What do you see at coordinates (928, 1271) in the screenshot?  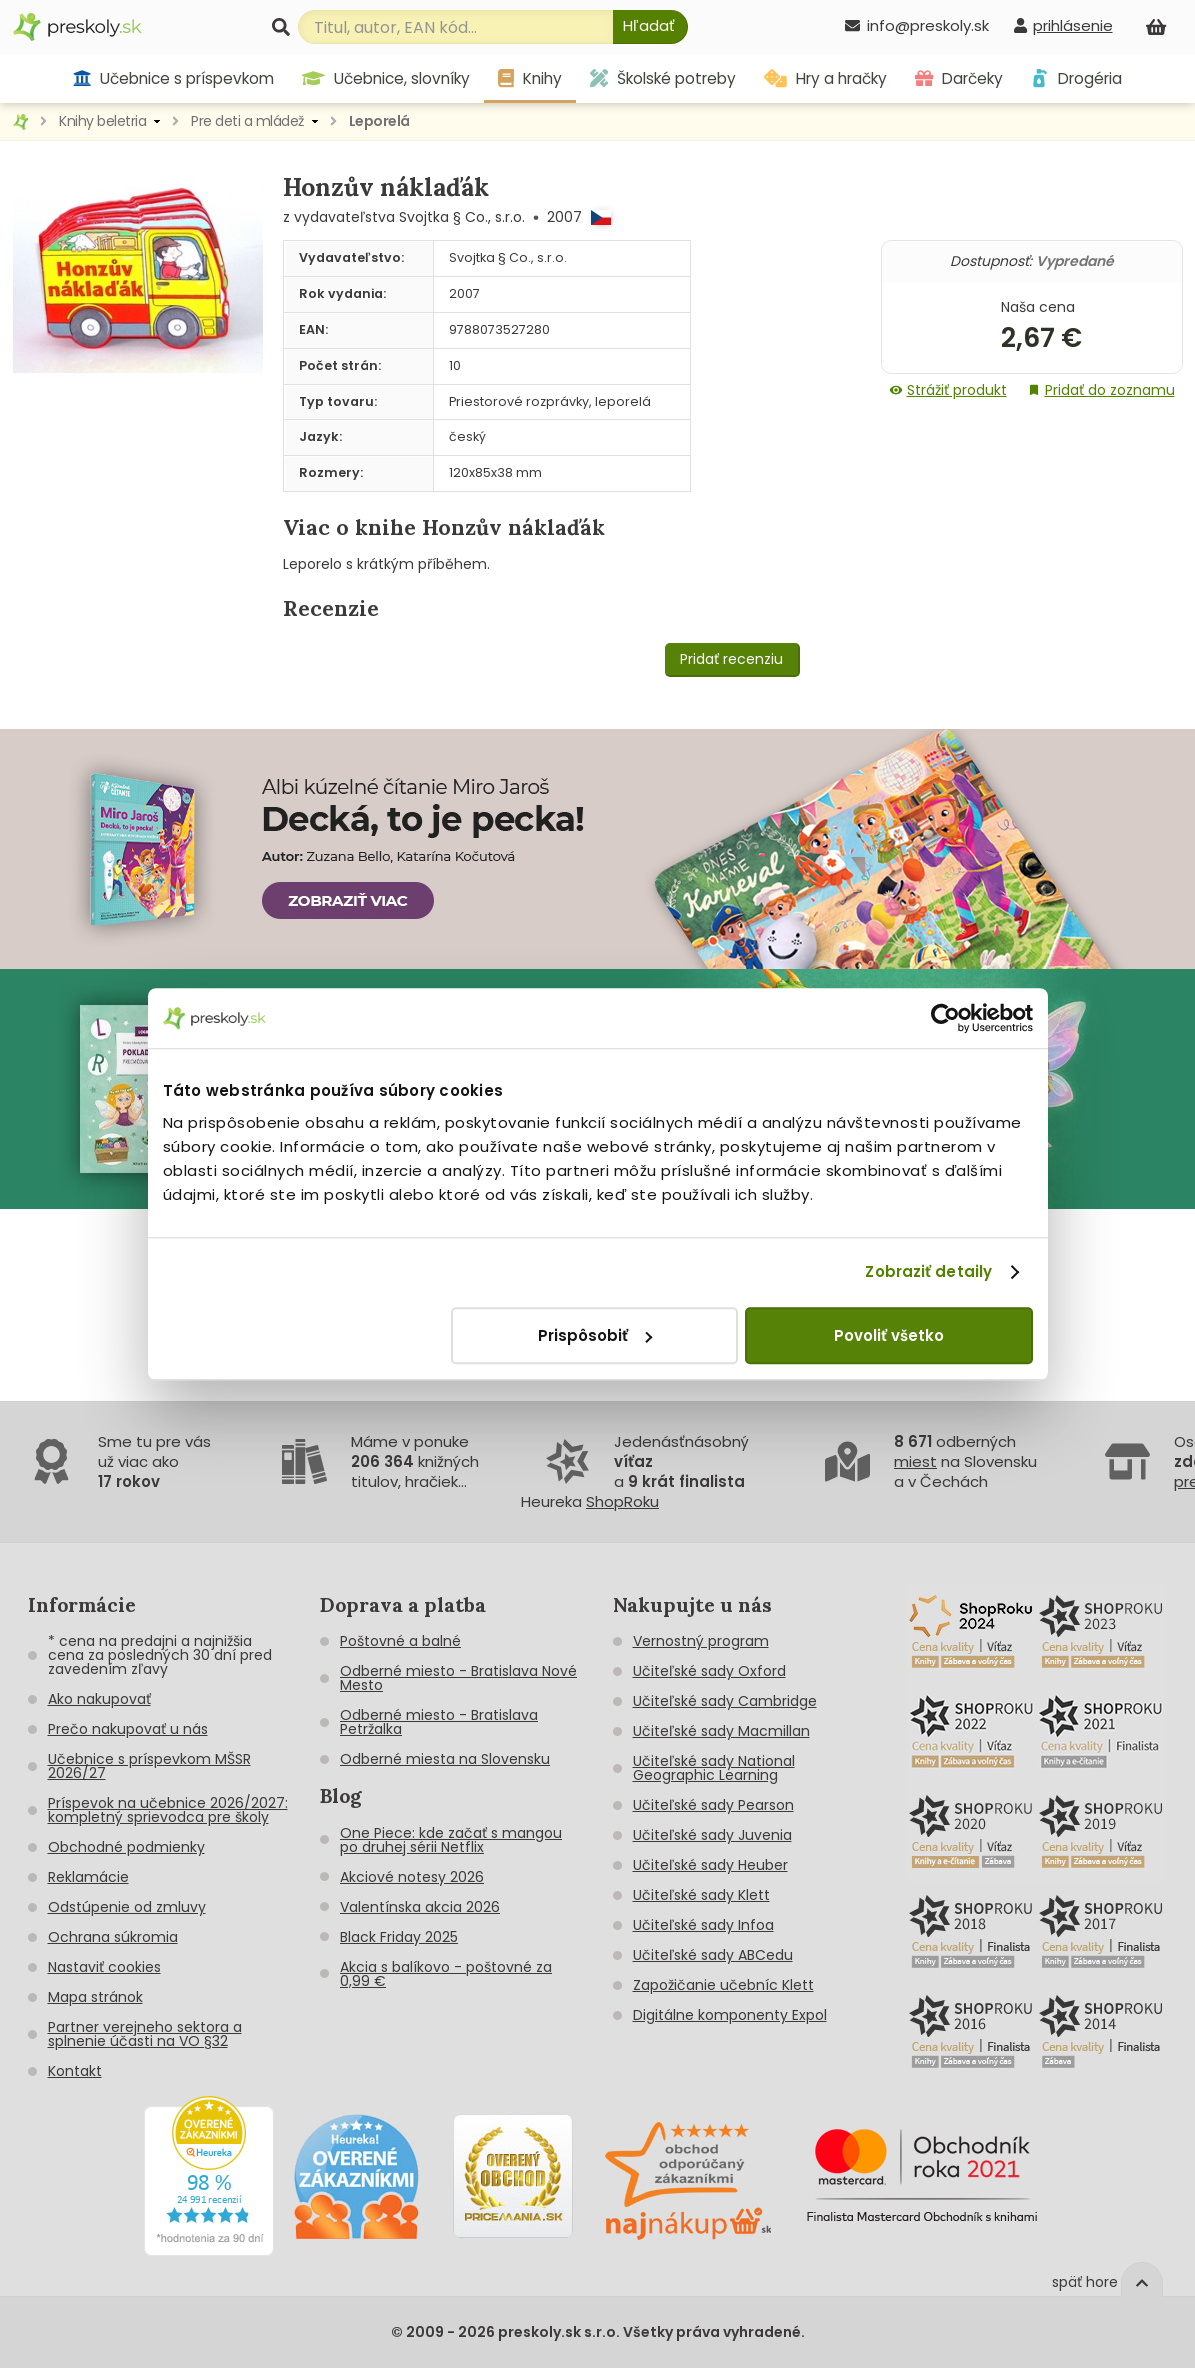 I see `Zobraziť detaily` at bounding box center [928, 1271].